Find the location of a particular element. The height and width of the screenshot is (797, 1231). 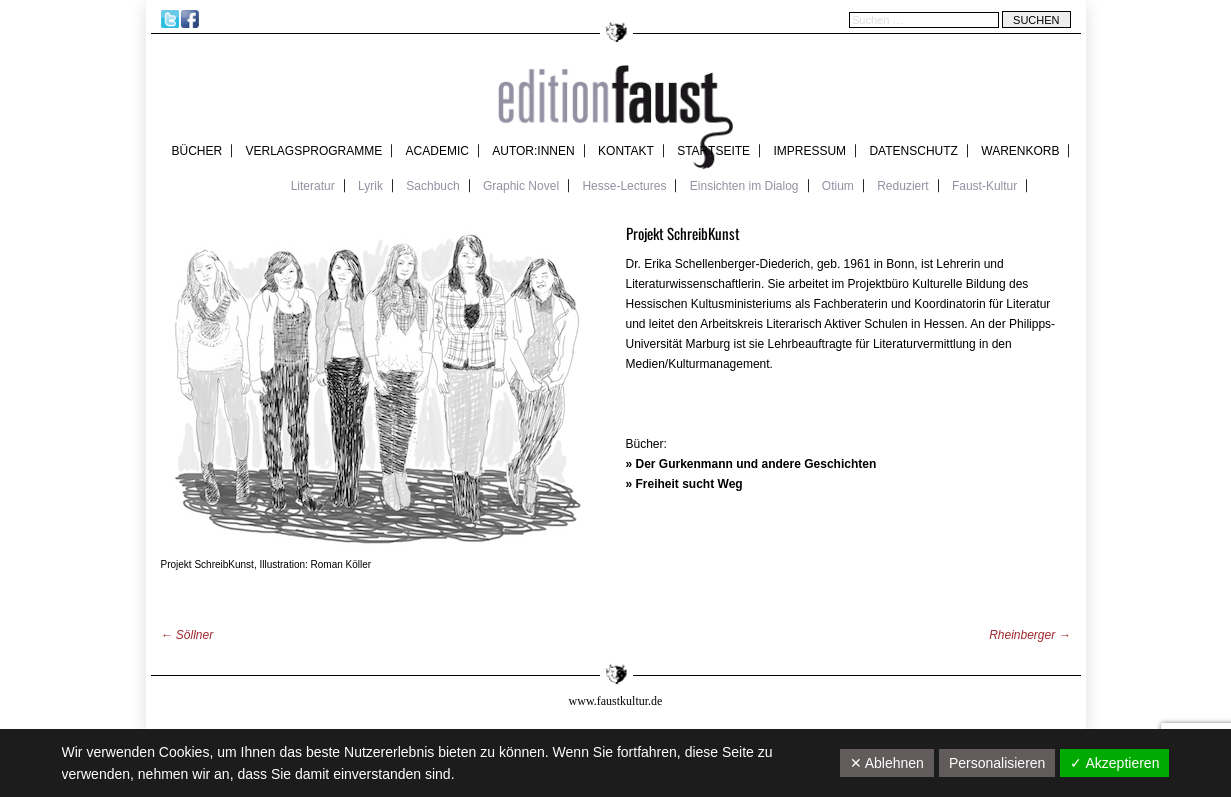

Einsichten im Dialog is located at coordinates (744, 186).